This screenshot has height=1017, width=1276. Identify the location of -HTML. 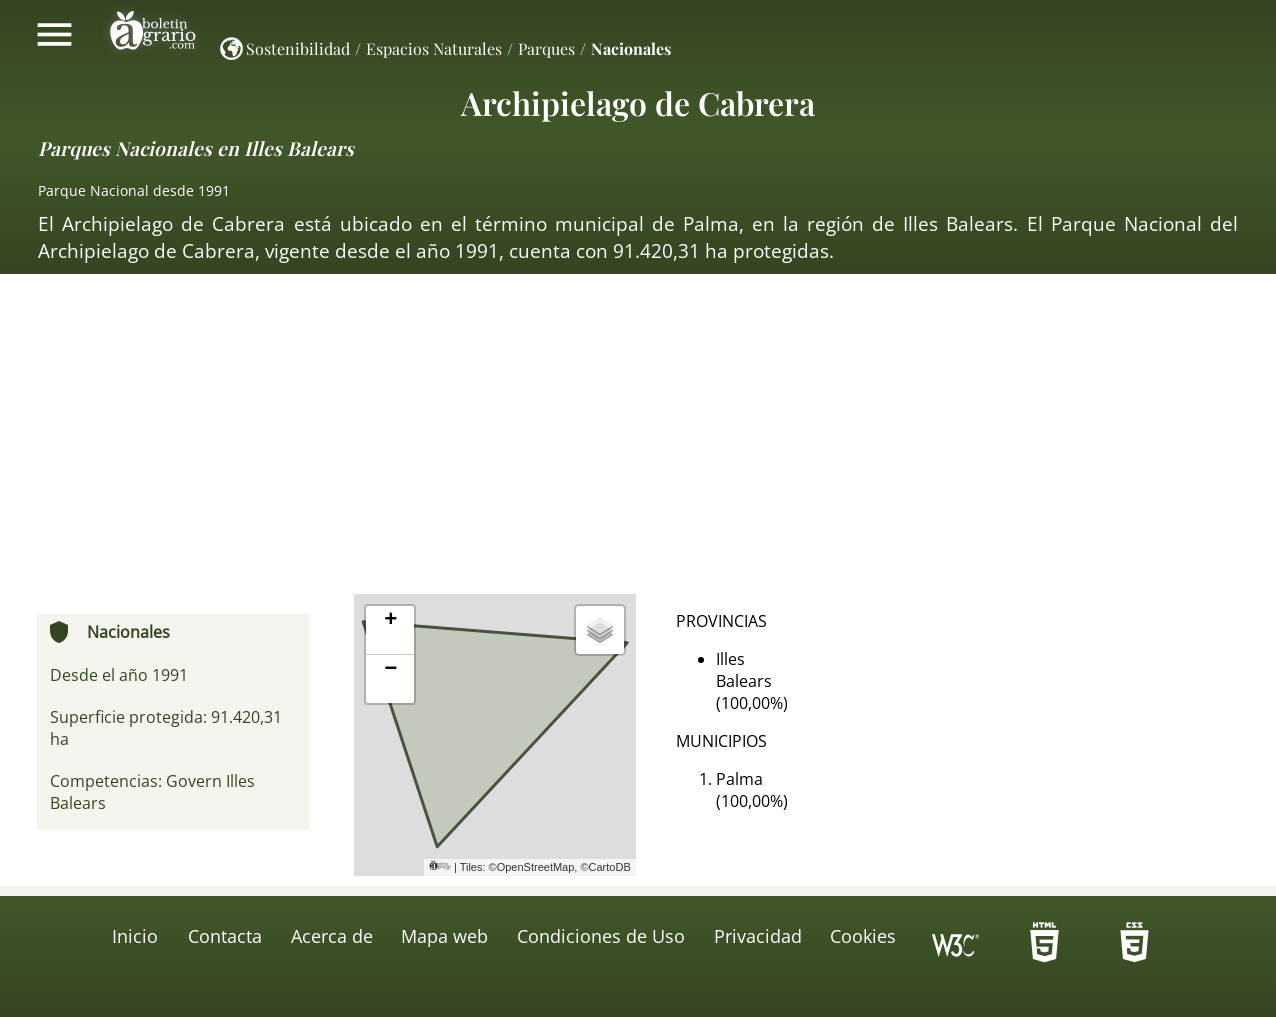
(1045, 948).